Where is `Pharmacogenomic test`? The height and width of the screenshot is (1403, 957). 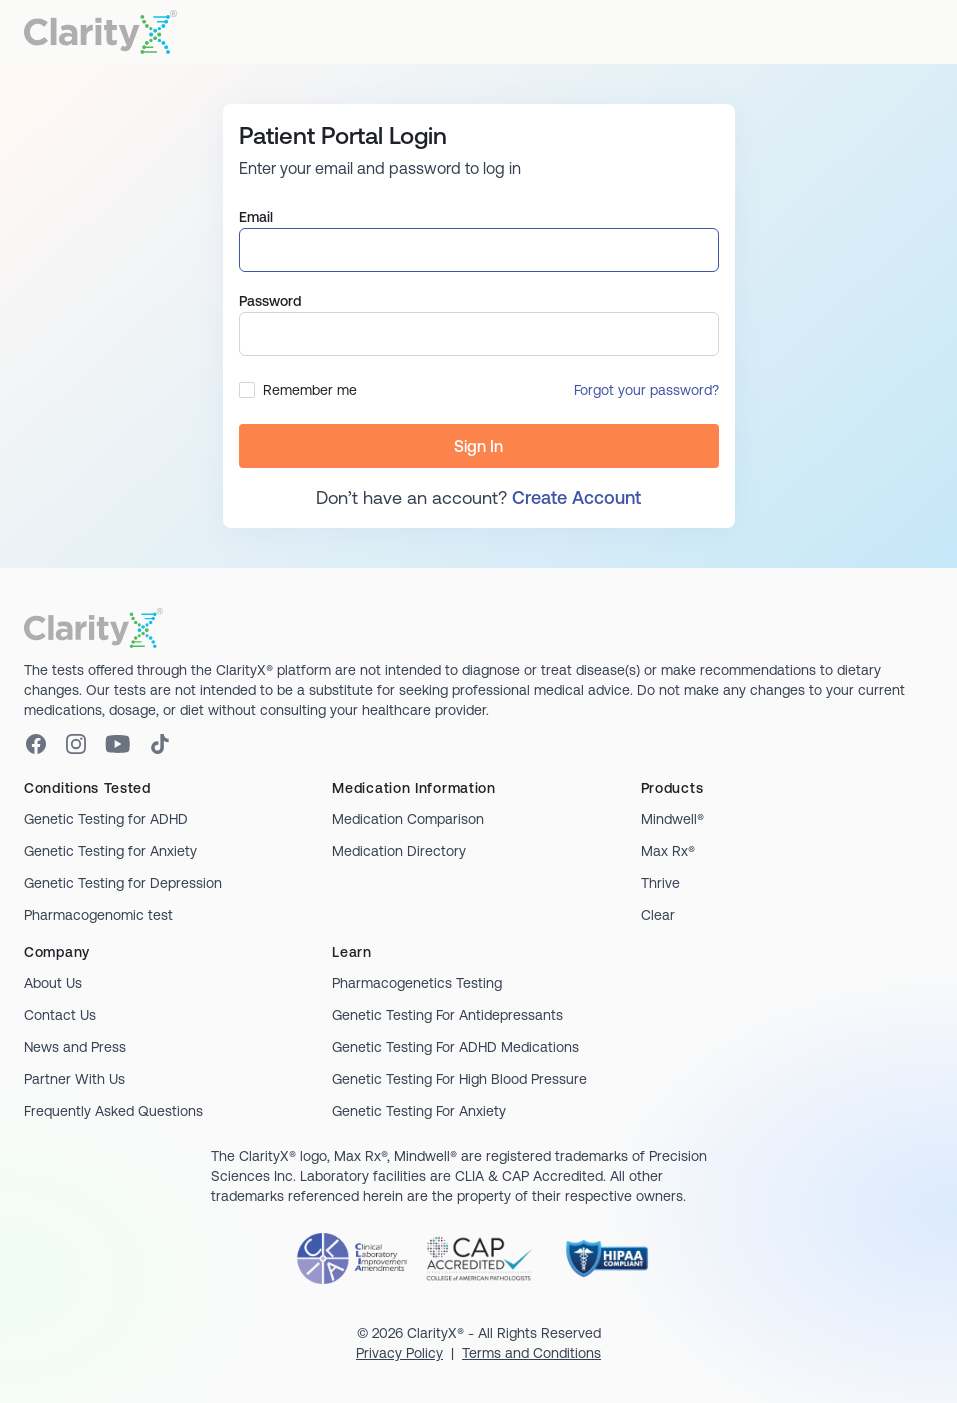 Pharmacogenomic test is located at coordinates (98, 915).